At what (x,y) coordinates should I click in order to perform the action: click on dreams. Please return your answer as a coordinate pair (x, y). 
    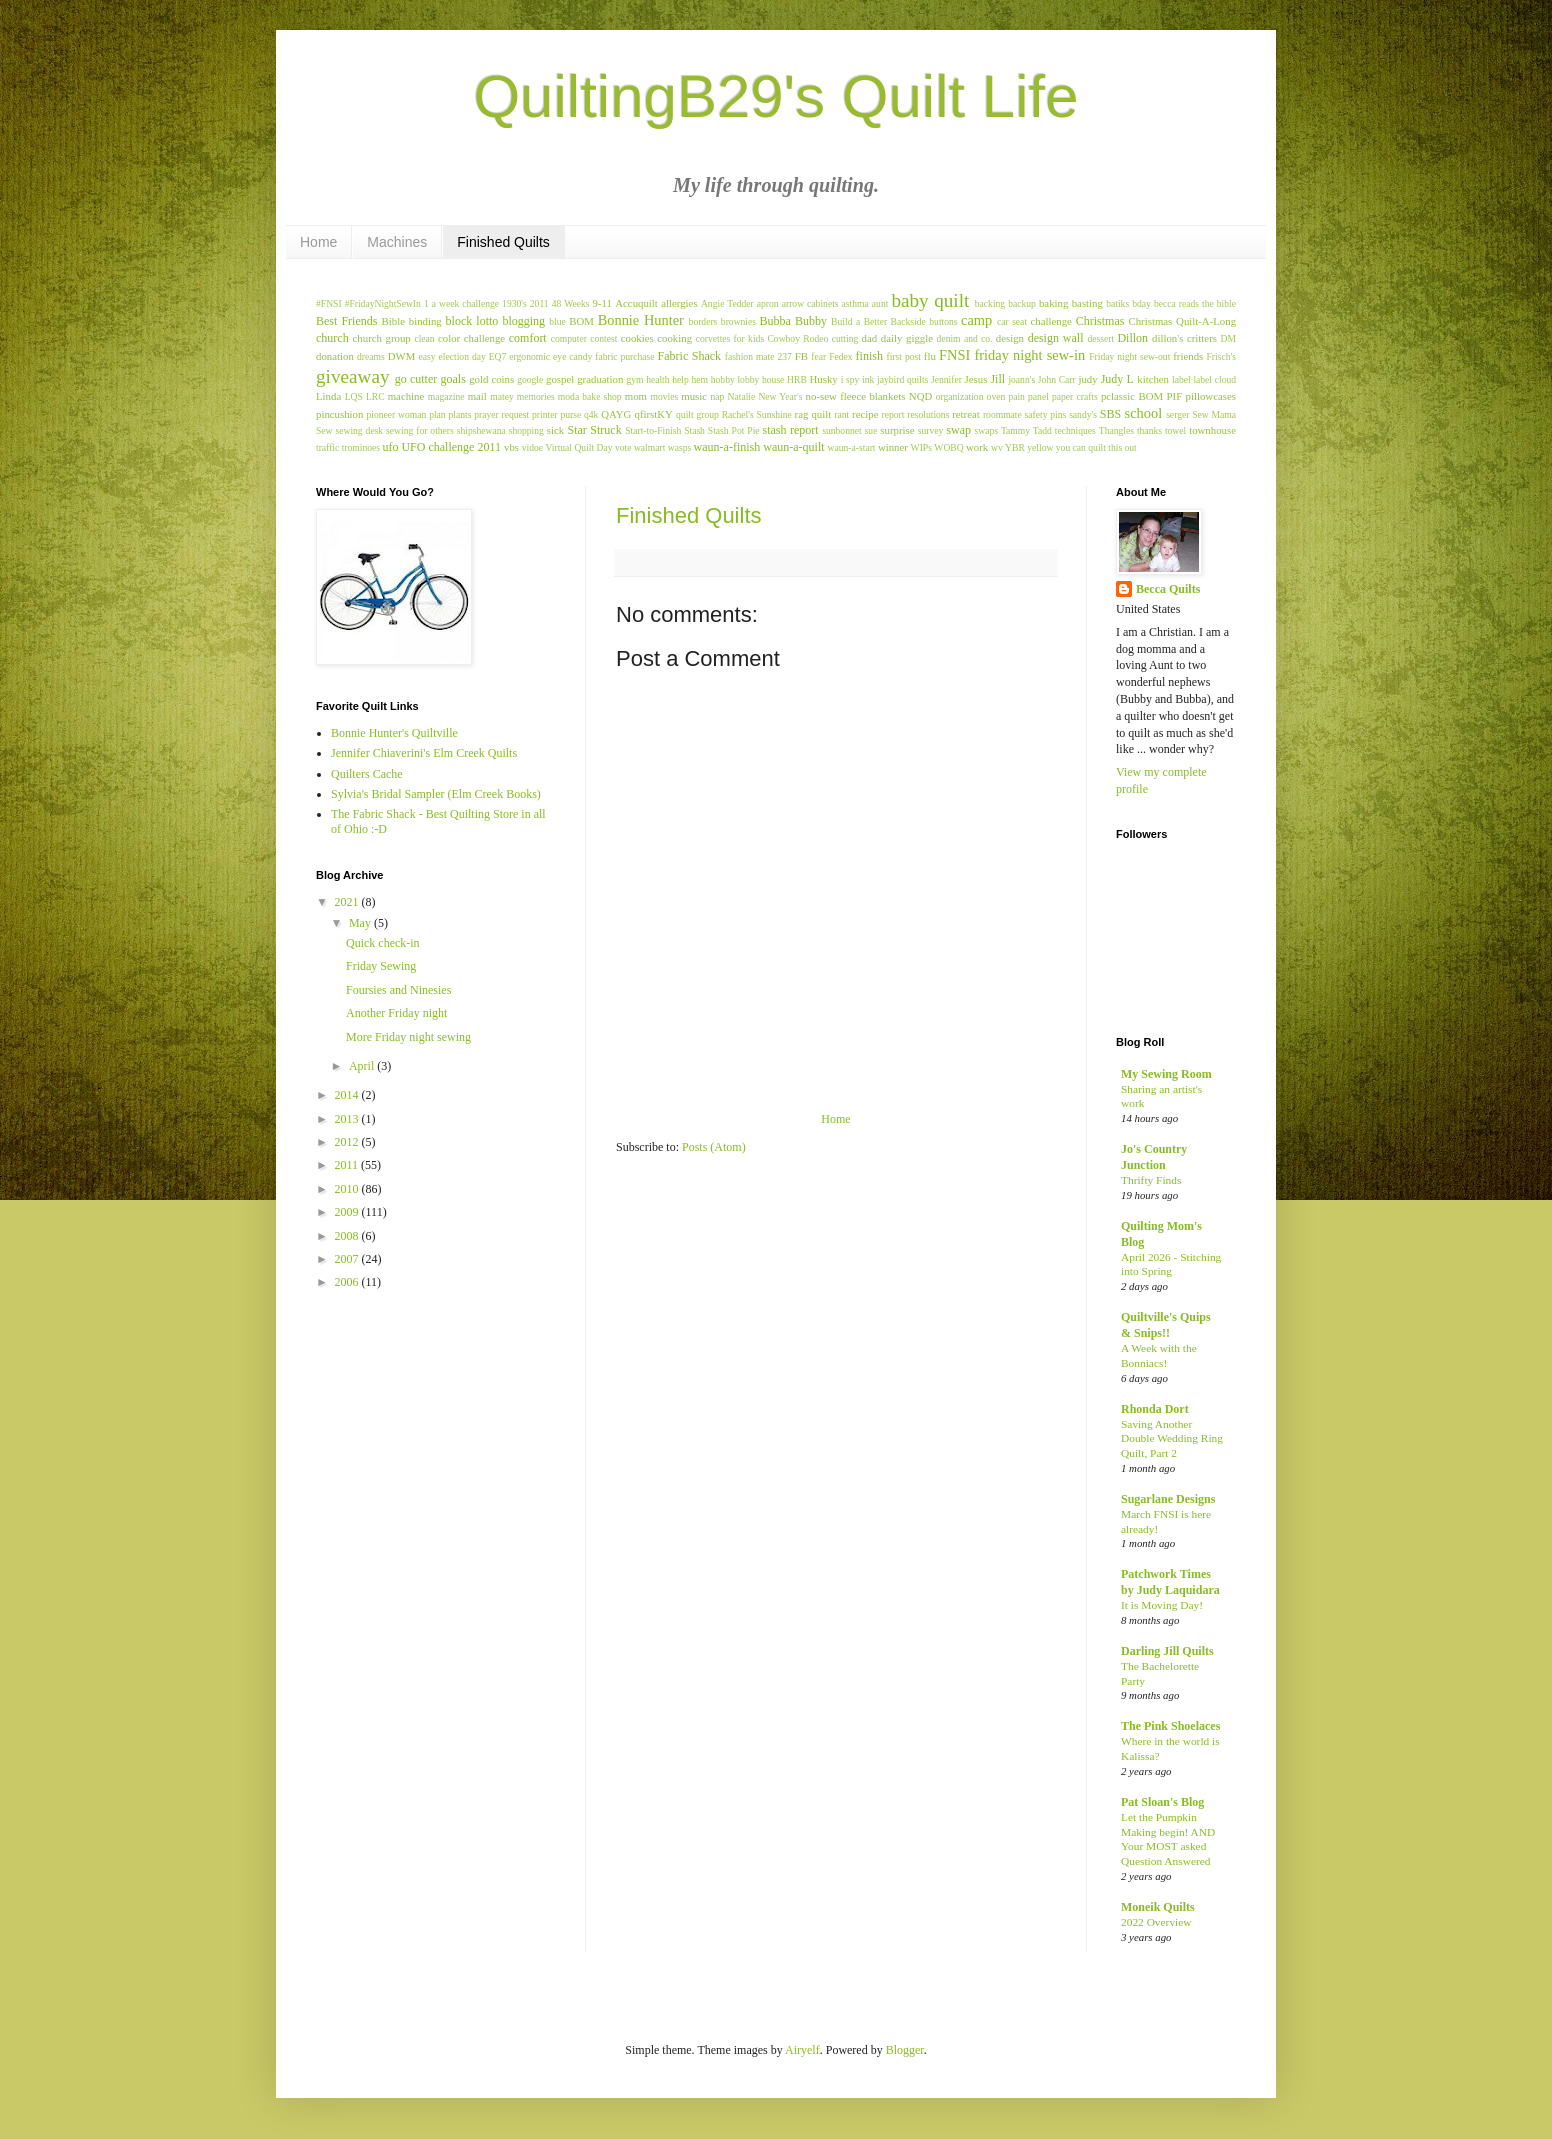
    Looking at the image, I should click on (371, 356).